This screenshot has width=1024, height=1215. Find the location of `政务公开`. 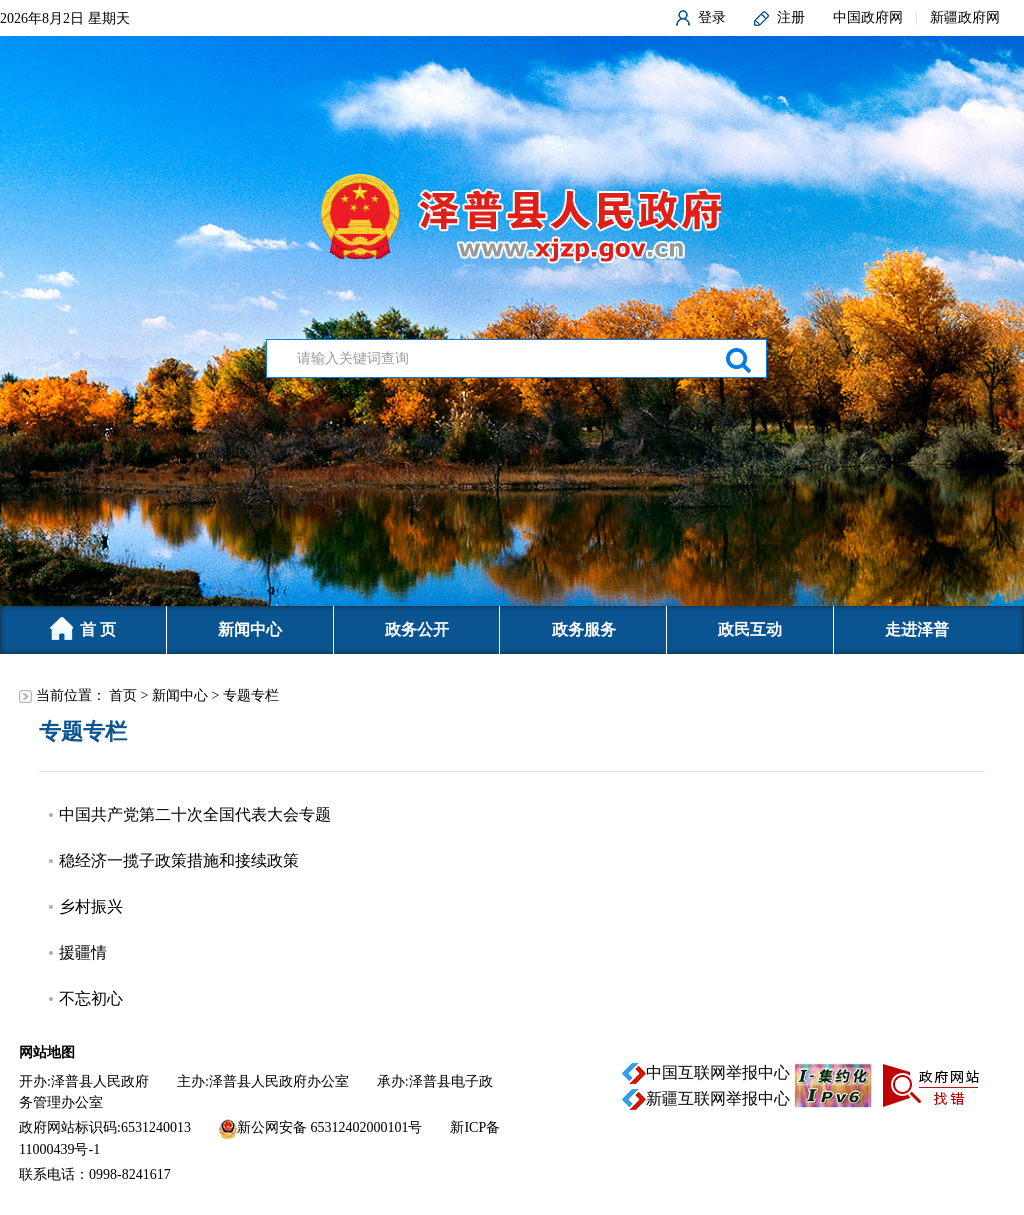

政务公开 is located at coordinates (417, 629).